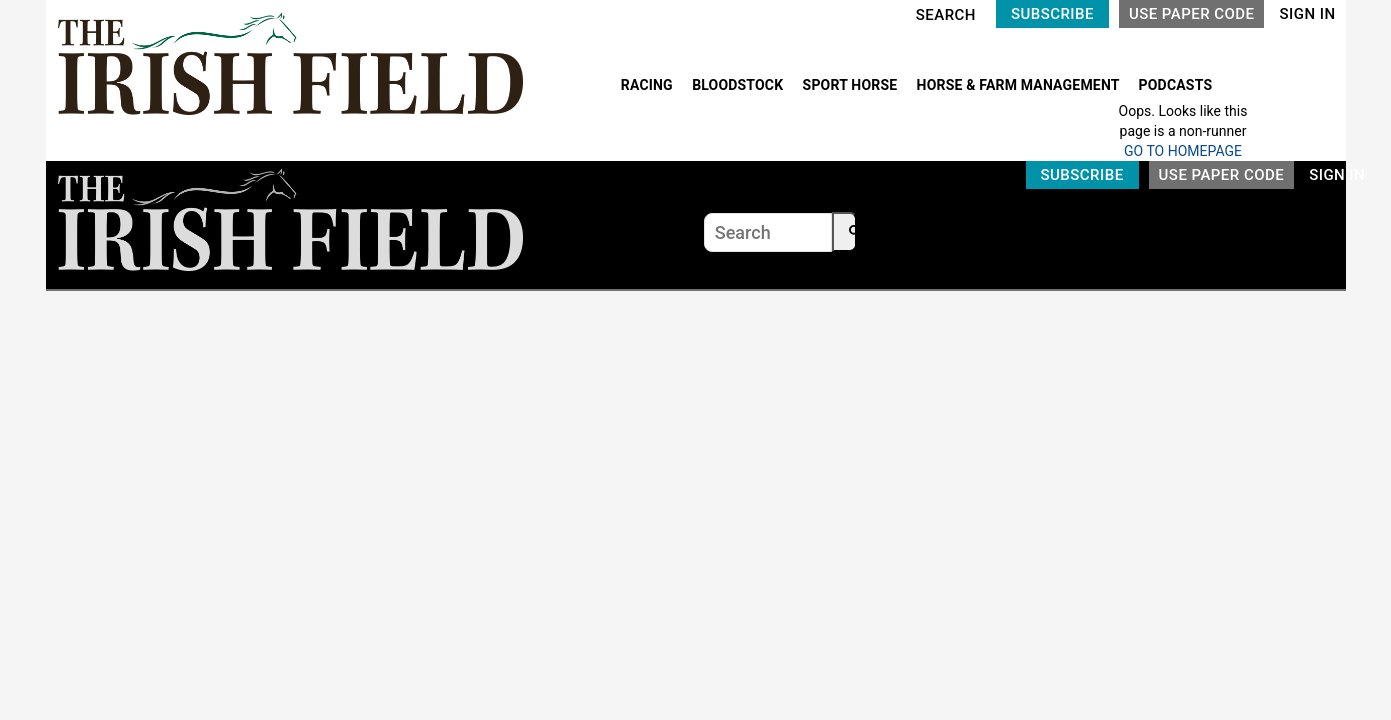  What do you see at coordinates (1307, 14) in the screenshot?
I see `SIGN IN` at bounding box center [1307, 14].